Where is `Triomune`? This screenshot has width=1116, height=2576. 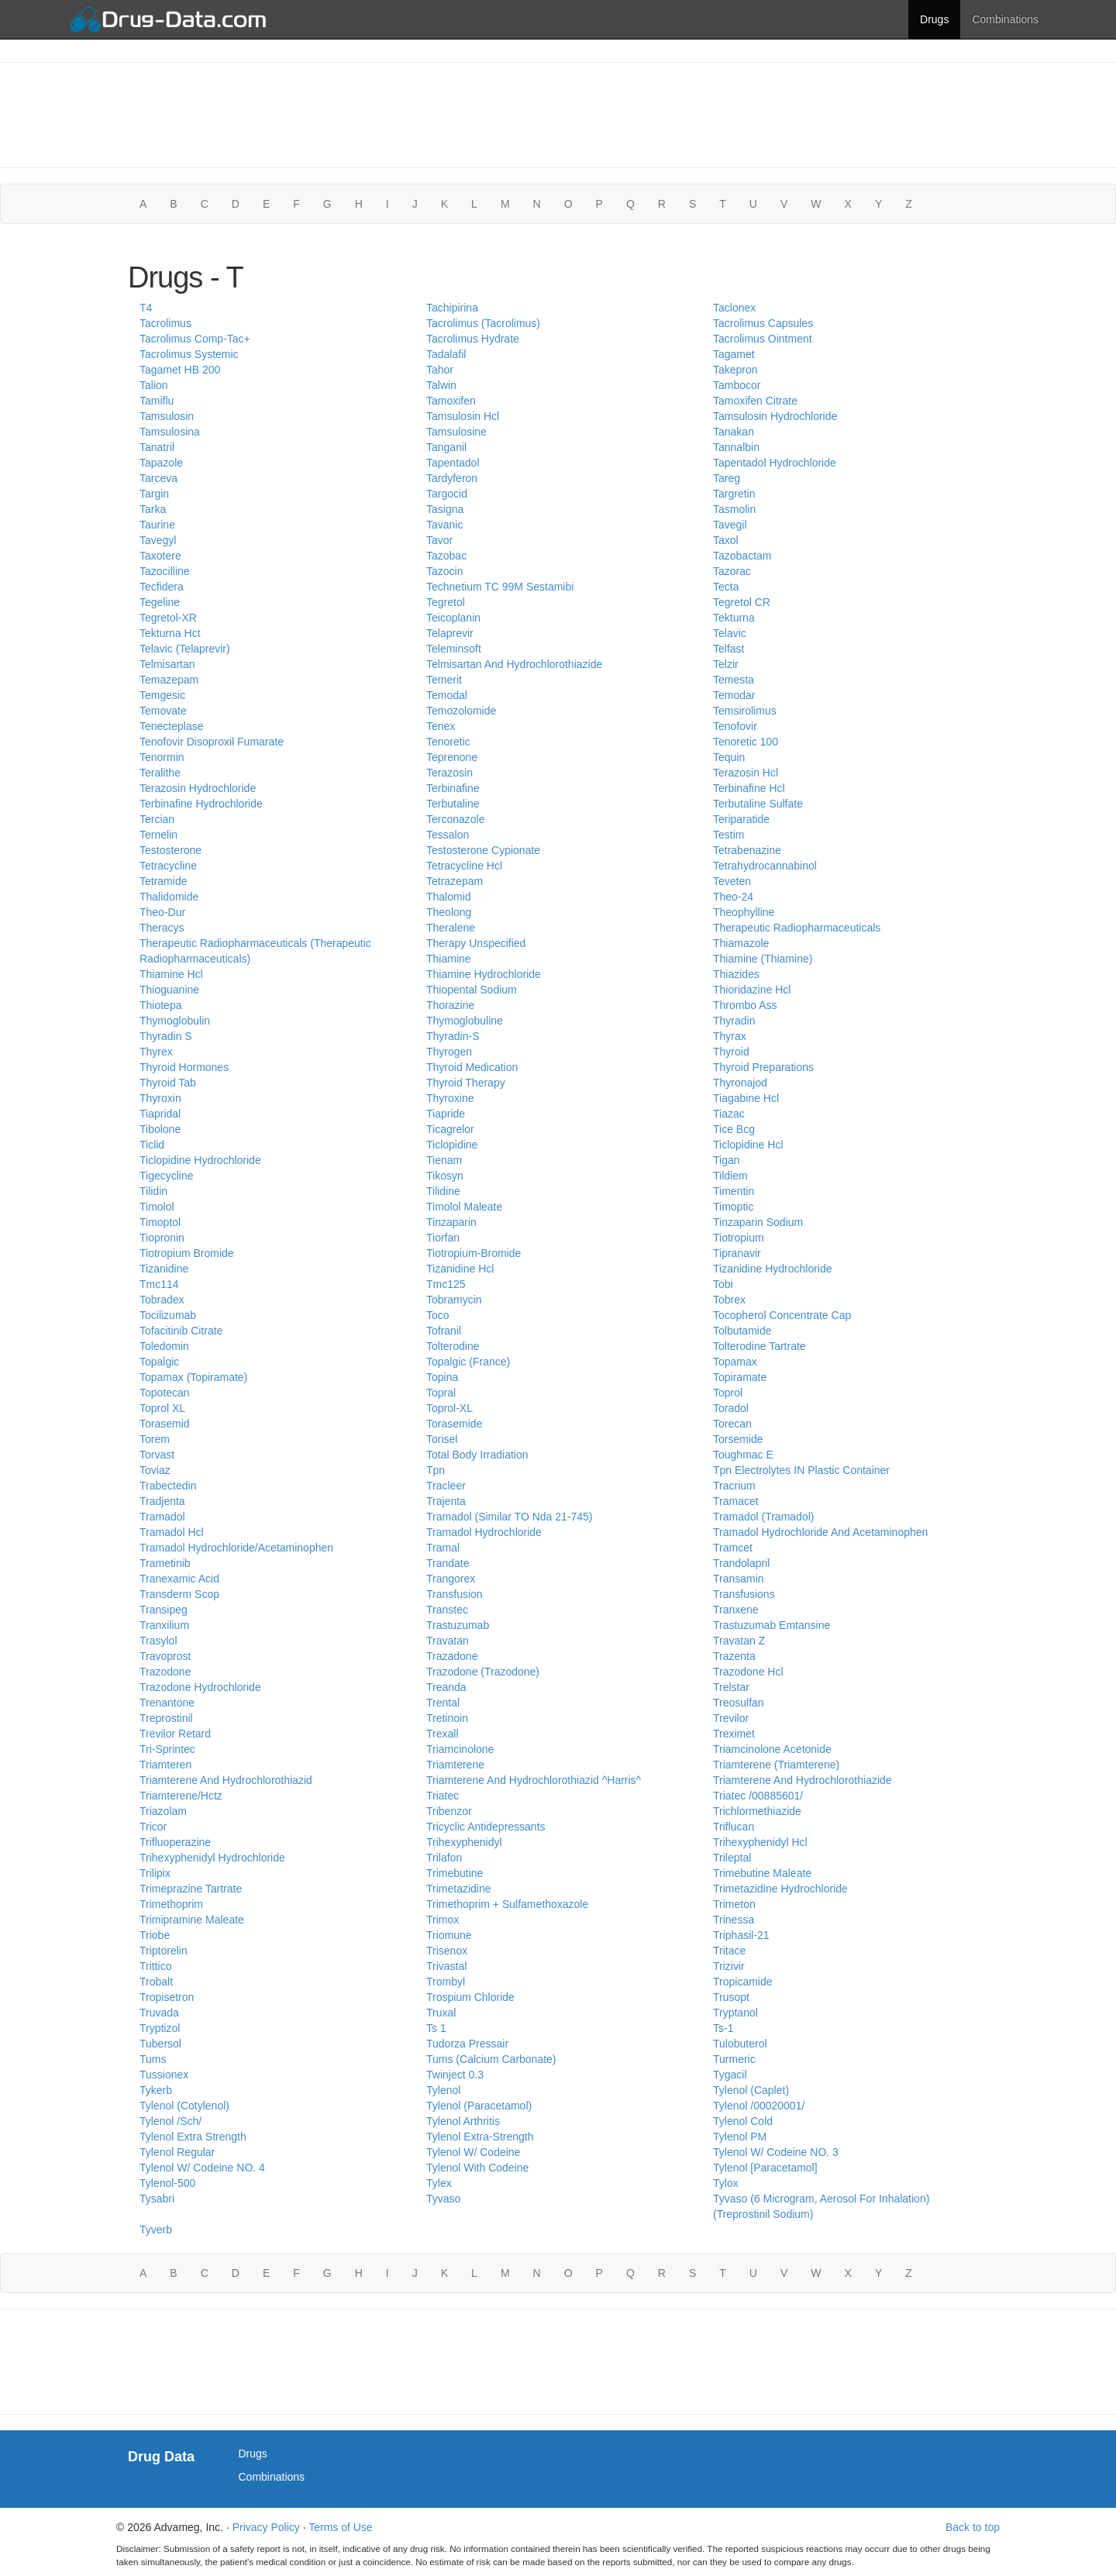
Triomune is located at coordinates (449, 1935).